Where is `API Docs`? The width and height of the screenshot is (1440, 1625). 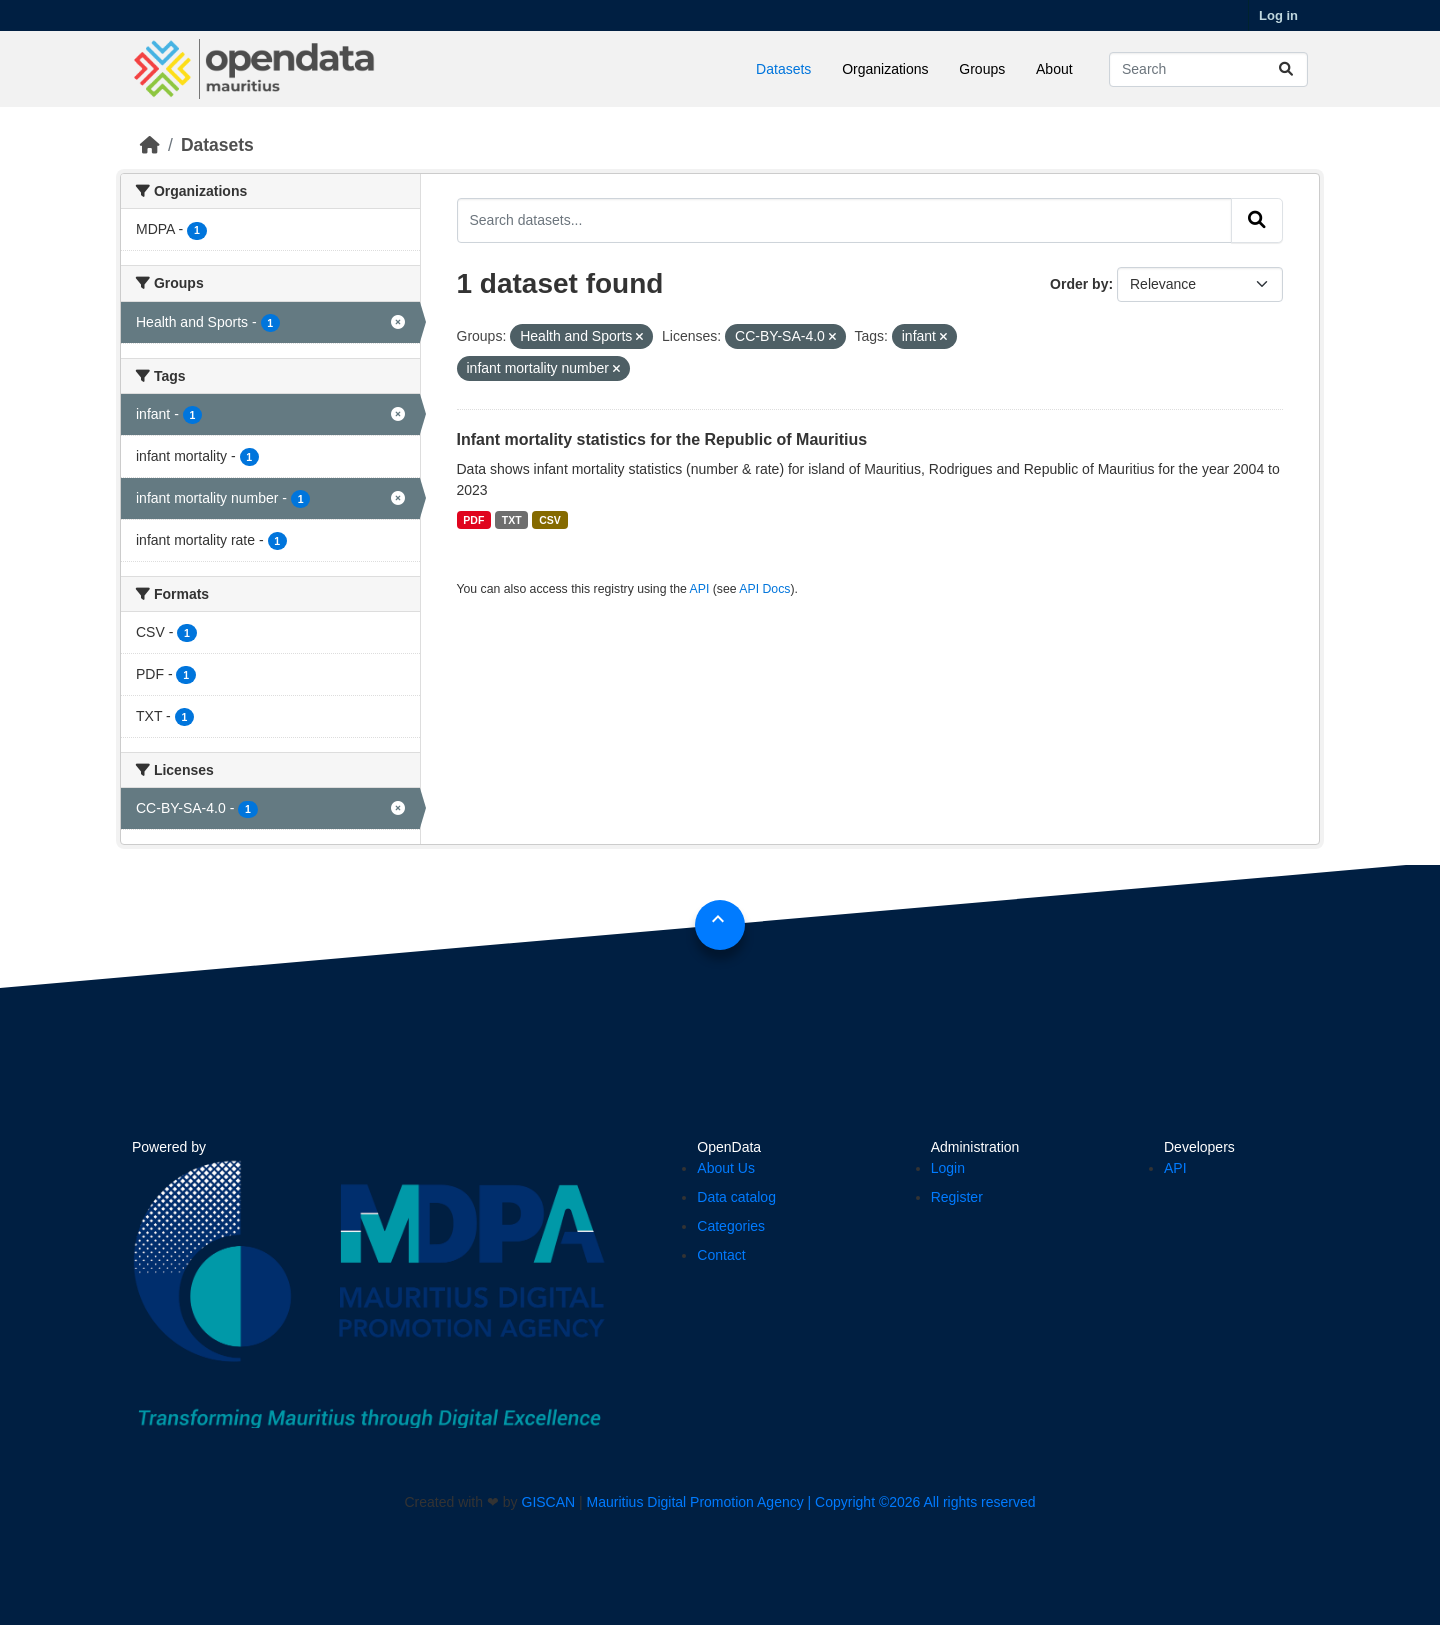
API Docs is located at coordinates (764, 589).